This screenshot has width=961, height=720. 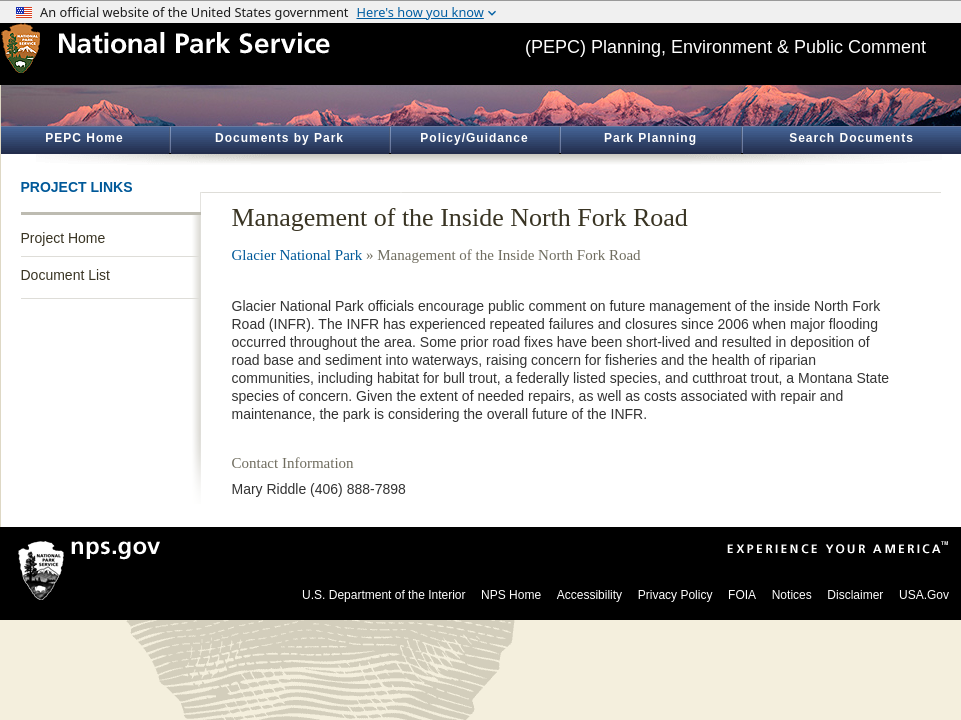 I want to click on Documents by Park, so click(x=279, y=138).